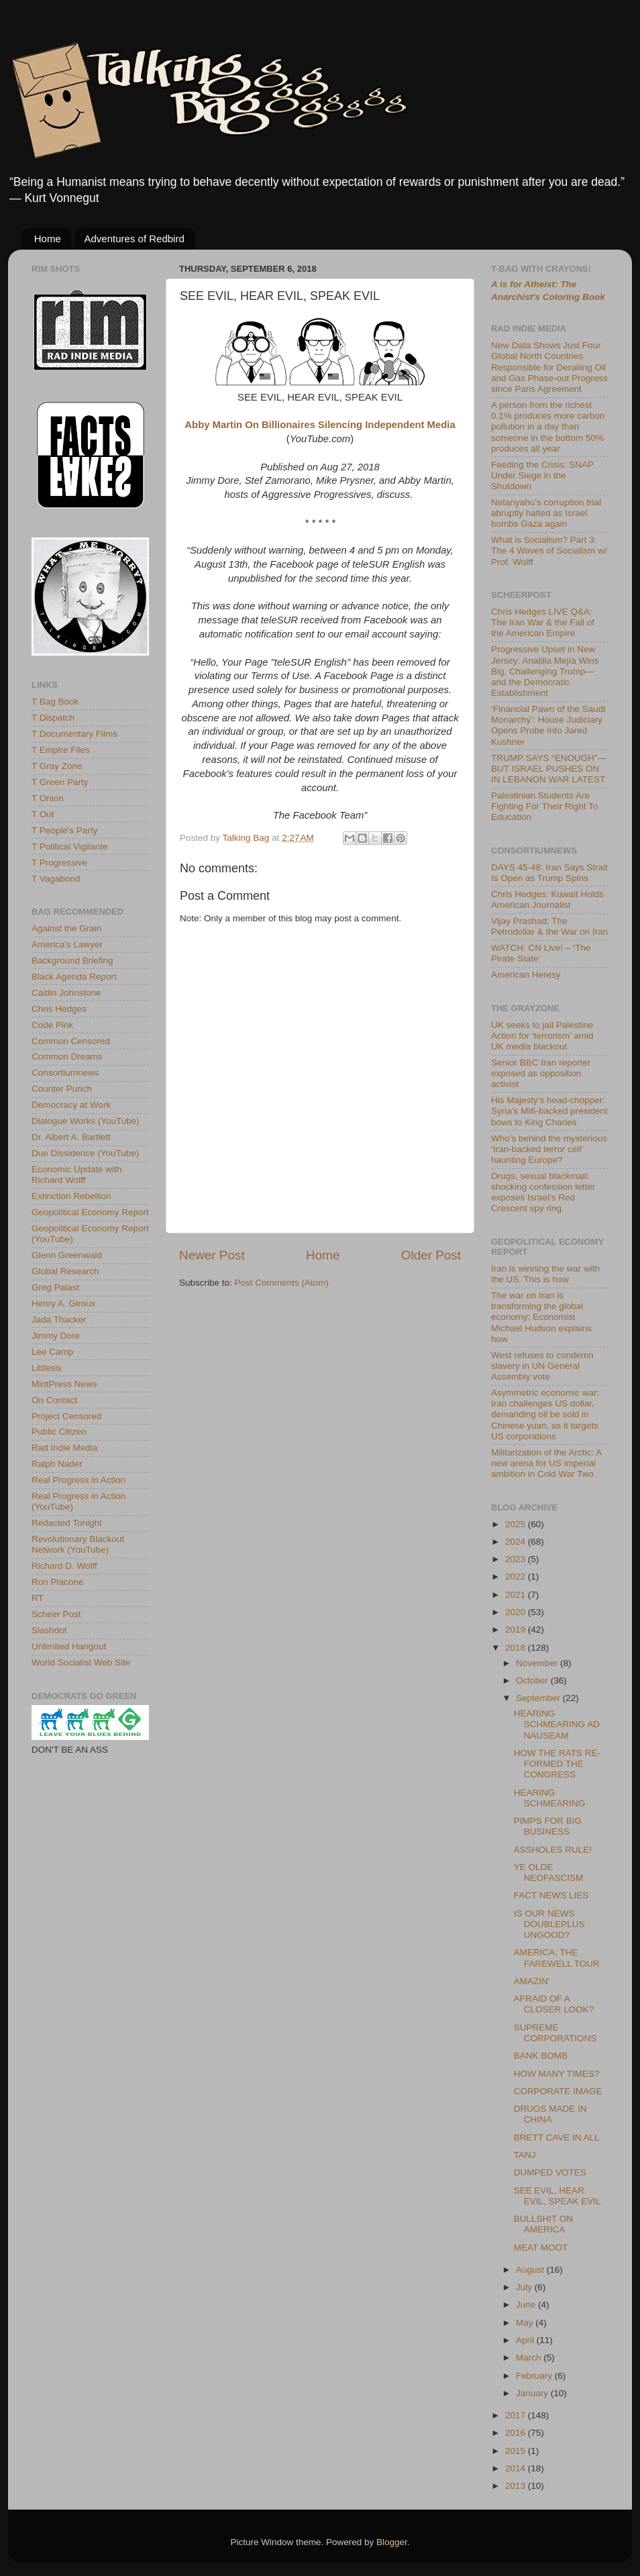 The image size is (640, 2576). What do you see at coordinates (57, 1582) in the screenshot?
I see `Ron Placone` at bounding box center [57, 1582].